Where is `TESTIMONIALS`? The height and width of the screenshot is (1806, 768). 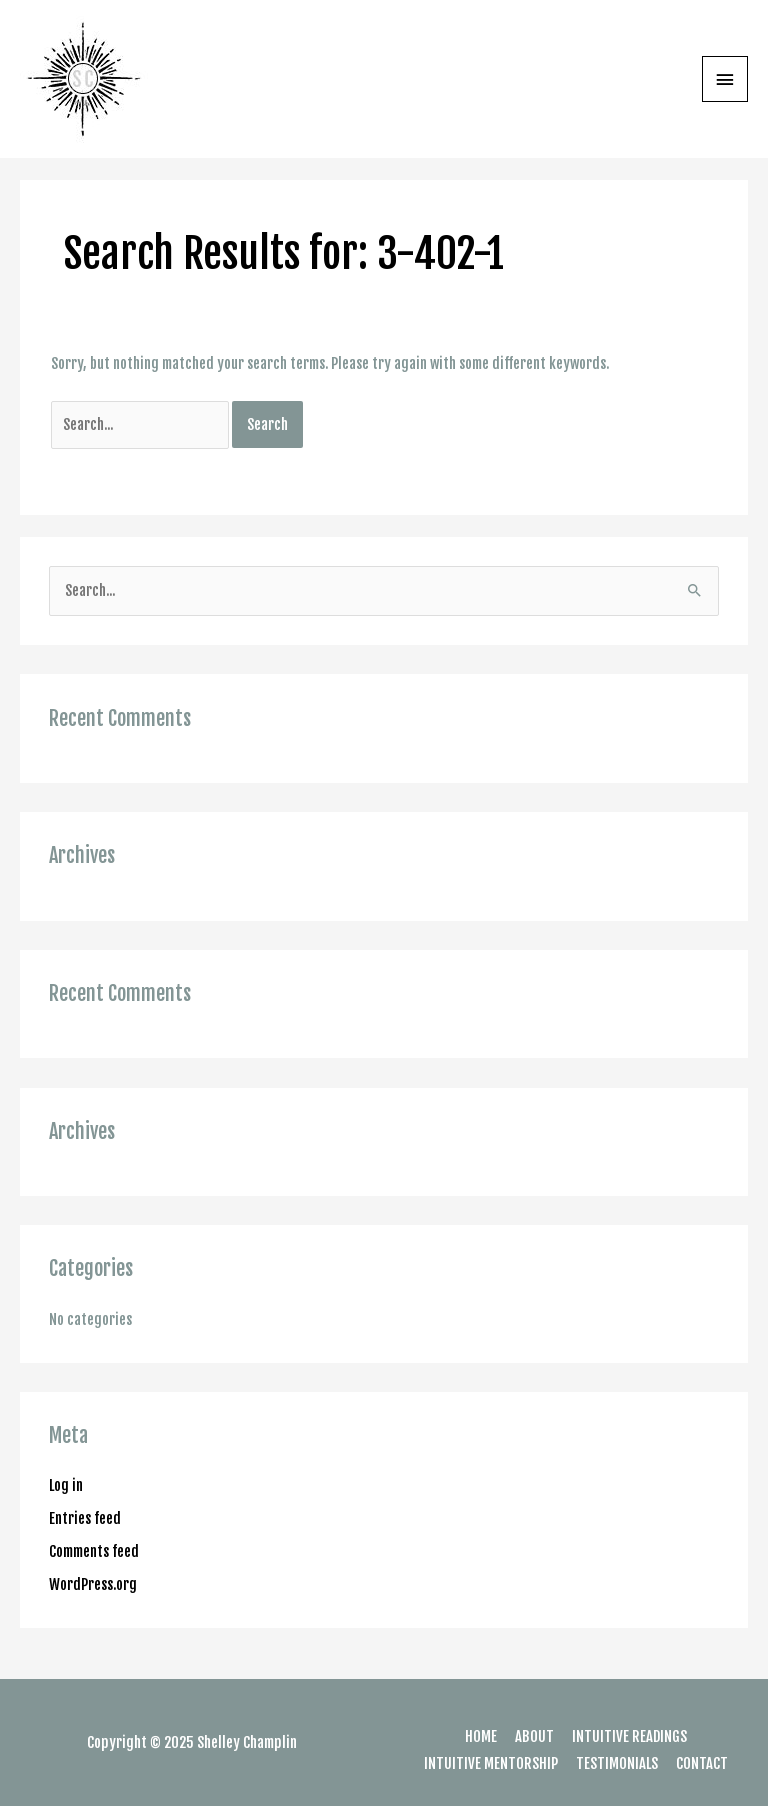 TESTIMONIALS is located at coordinates (617, 1763).